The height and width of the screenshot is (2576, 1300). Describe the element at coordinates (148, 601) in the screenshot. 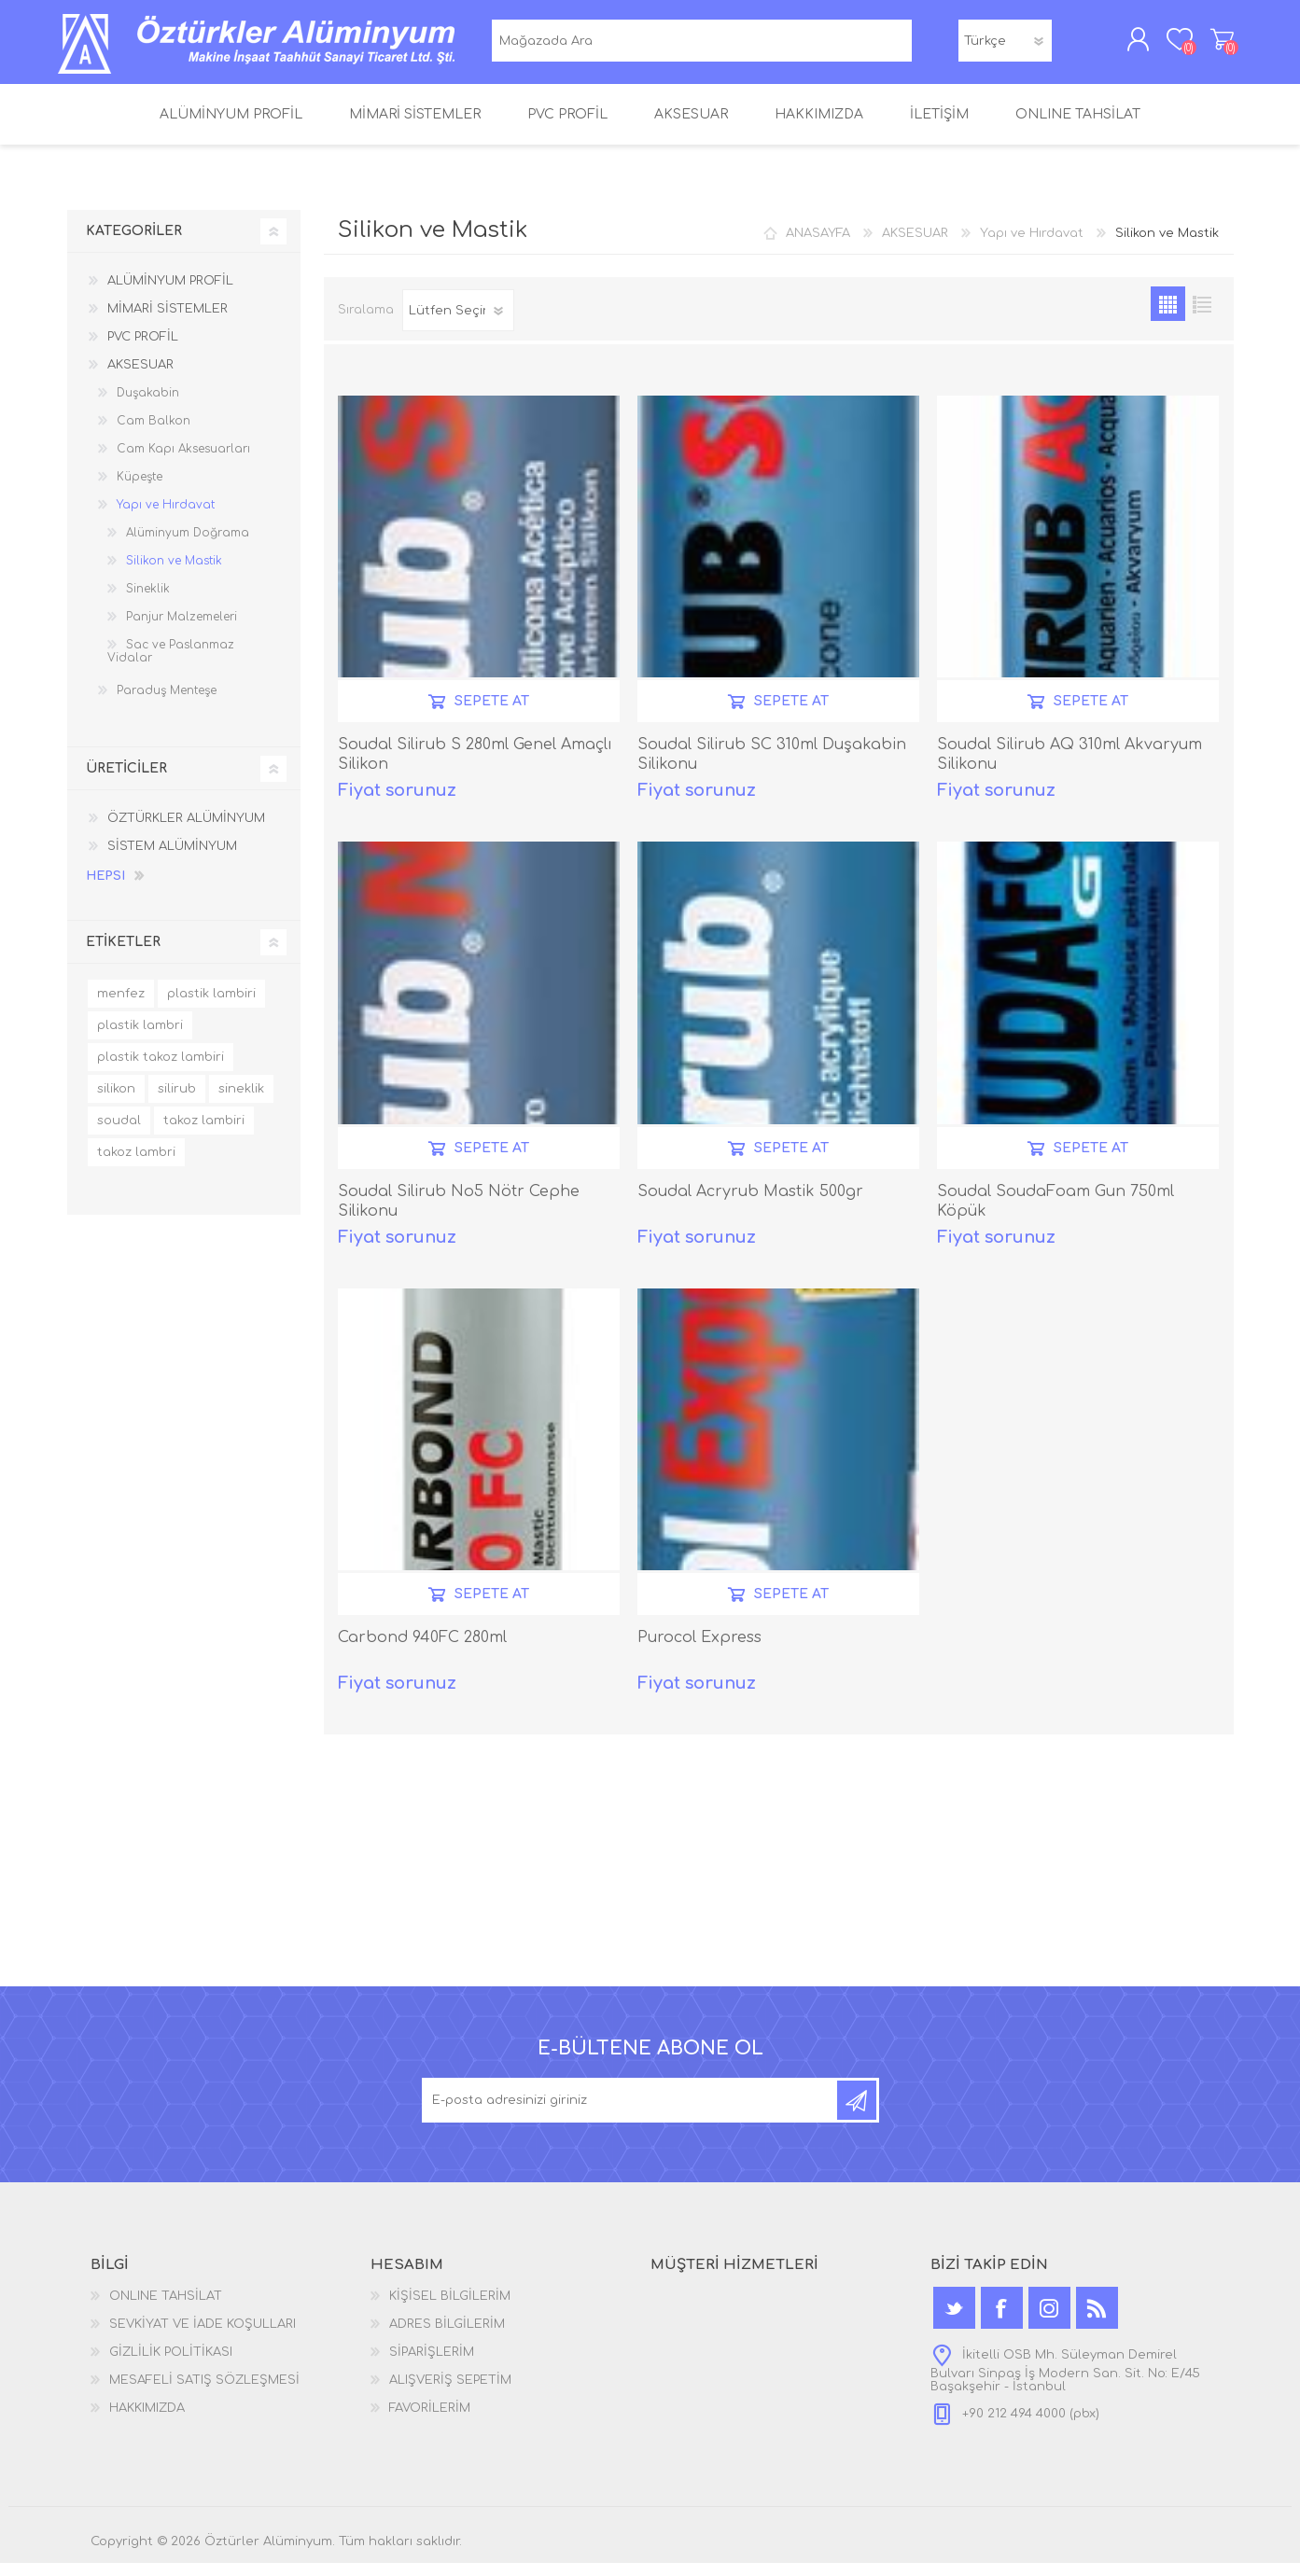

I see `Sineklik` at that location.